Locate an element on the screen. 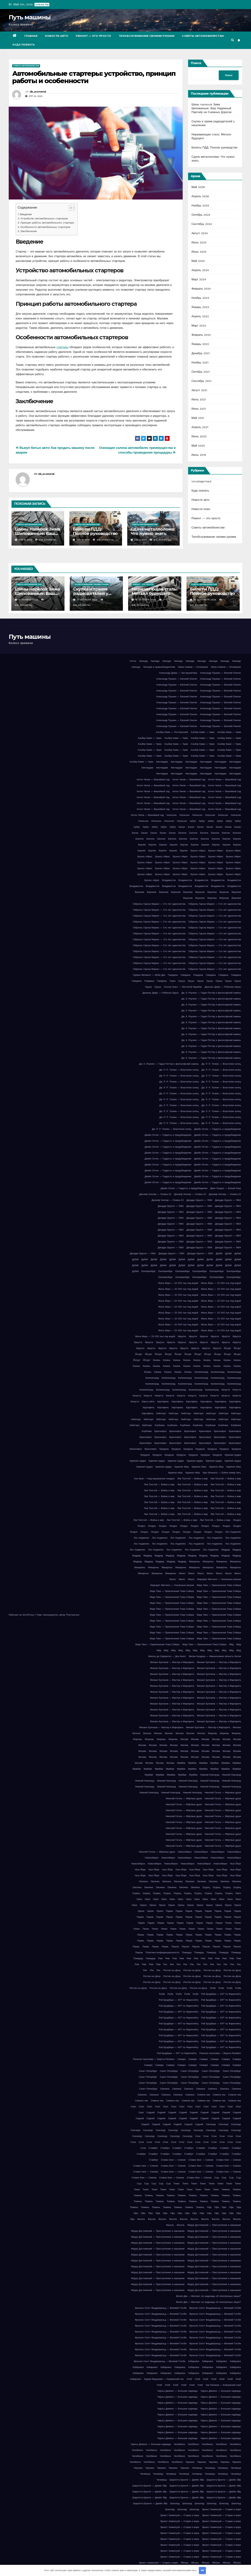 The width and height of the screenshot is (251, 2576). Home is located at coordinates (133, 661).